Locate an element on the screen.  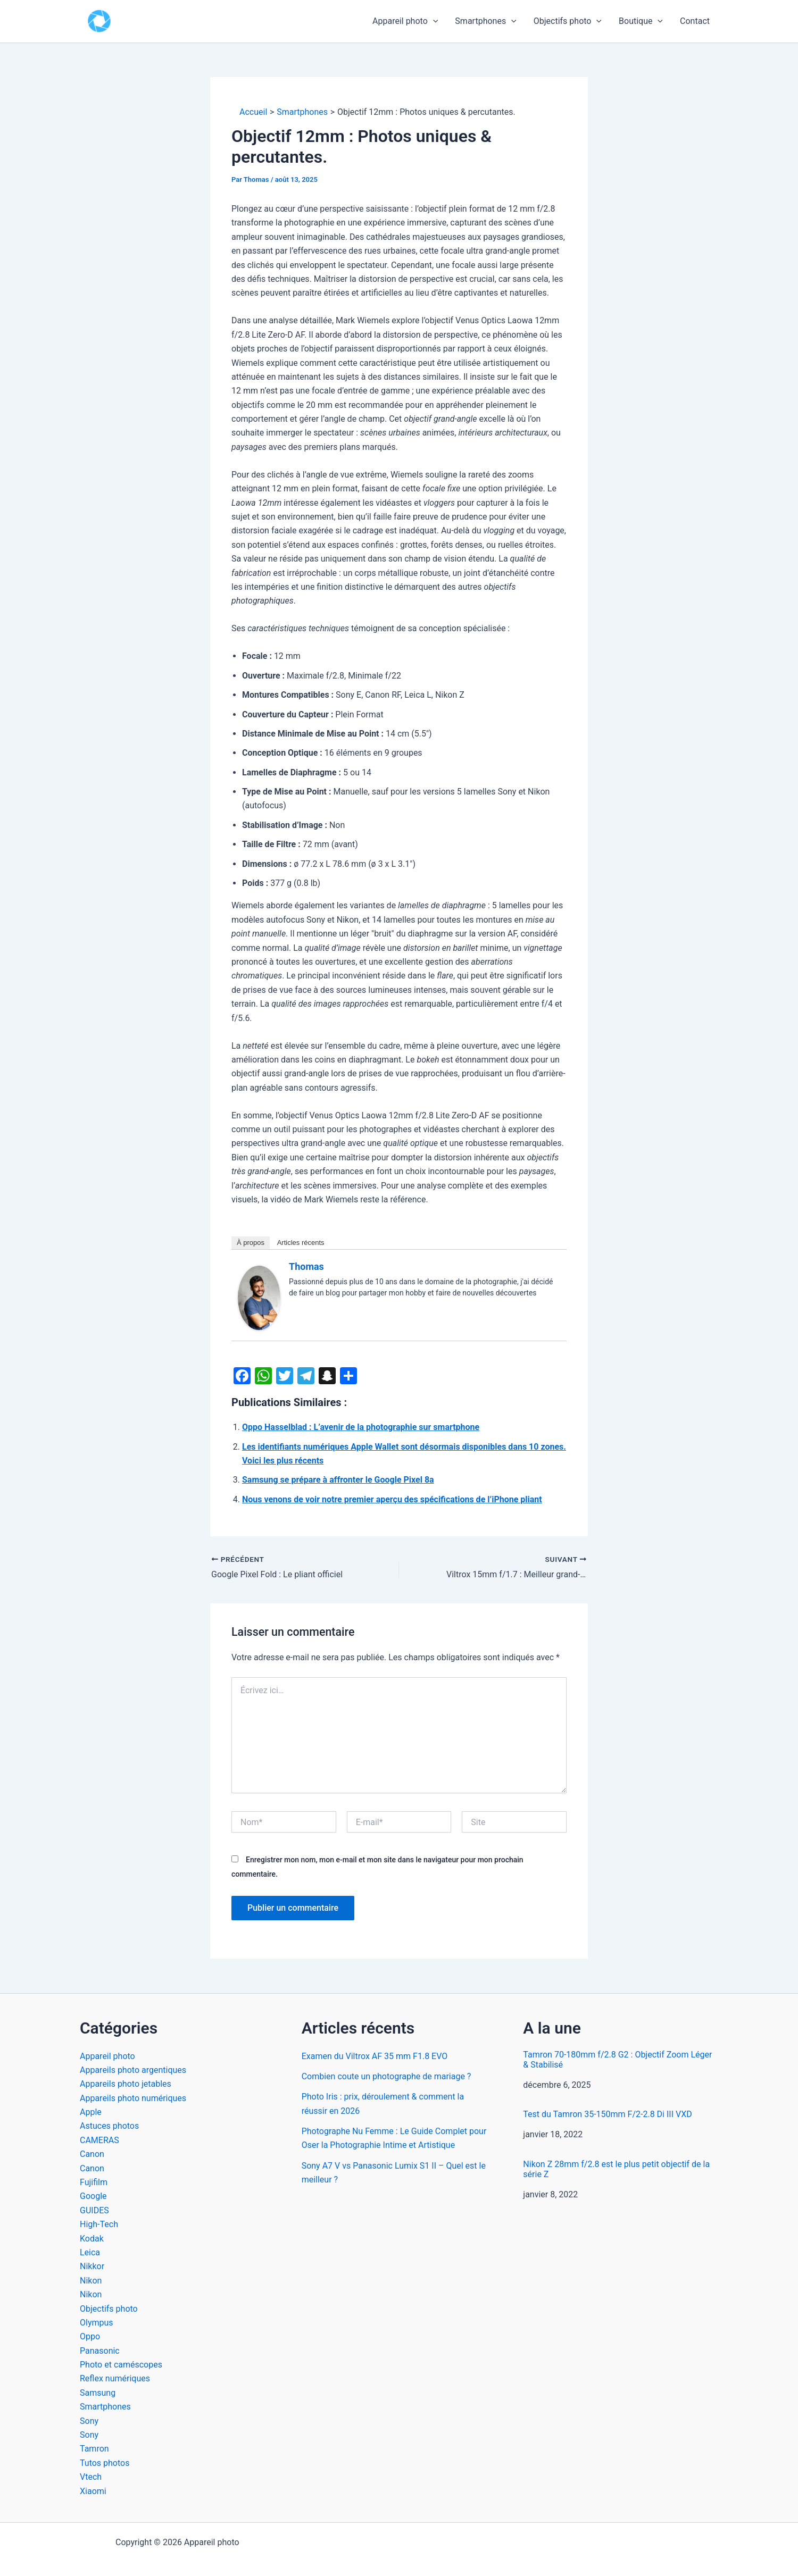
[button] is located at coordinates (433, 21).